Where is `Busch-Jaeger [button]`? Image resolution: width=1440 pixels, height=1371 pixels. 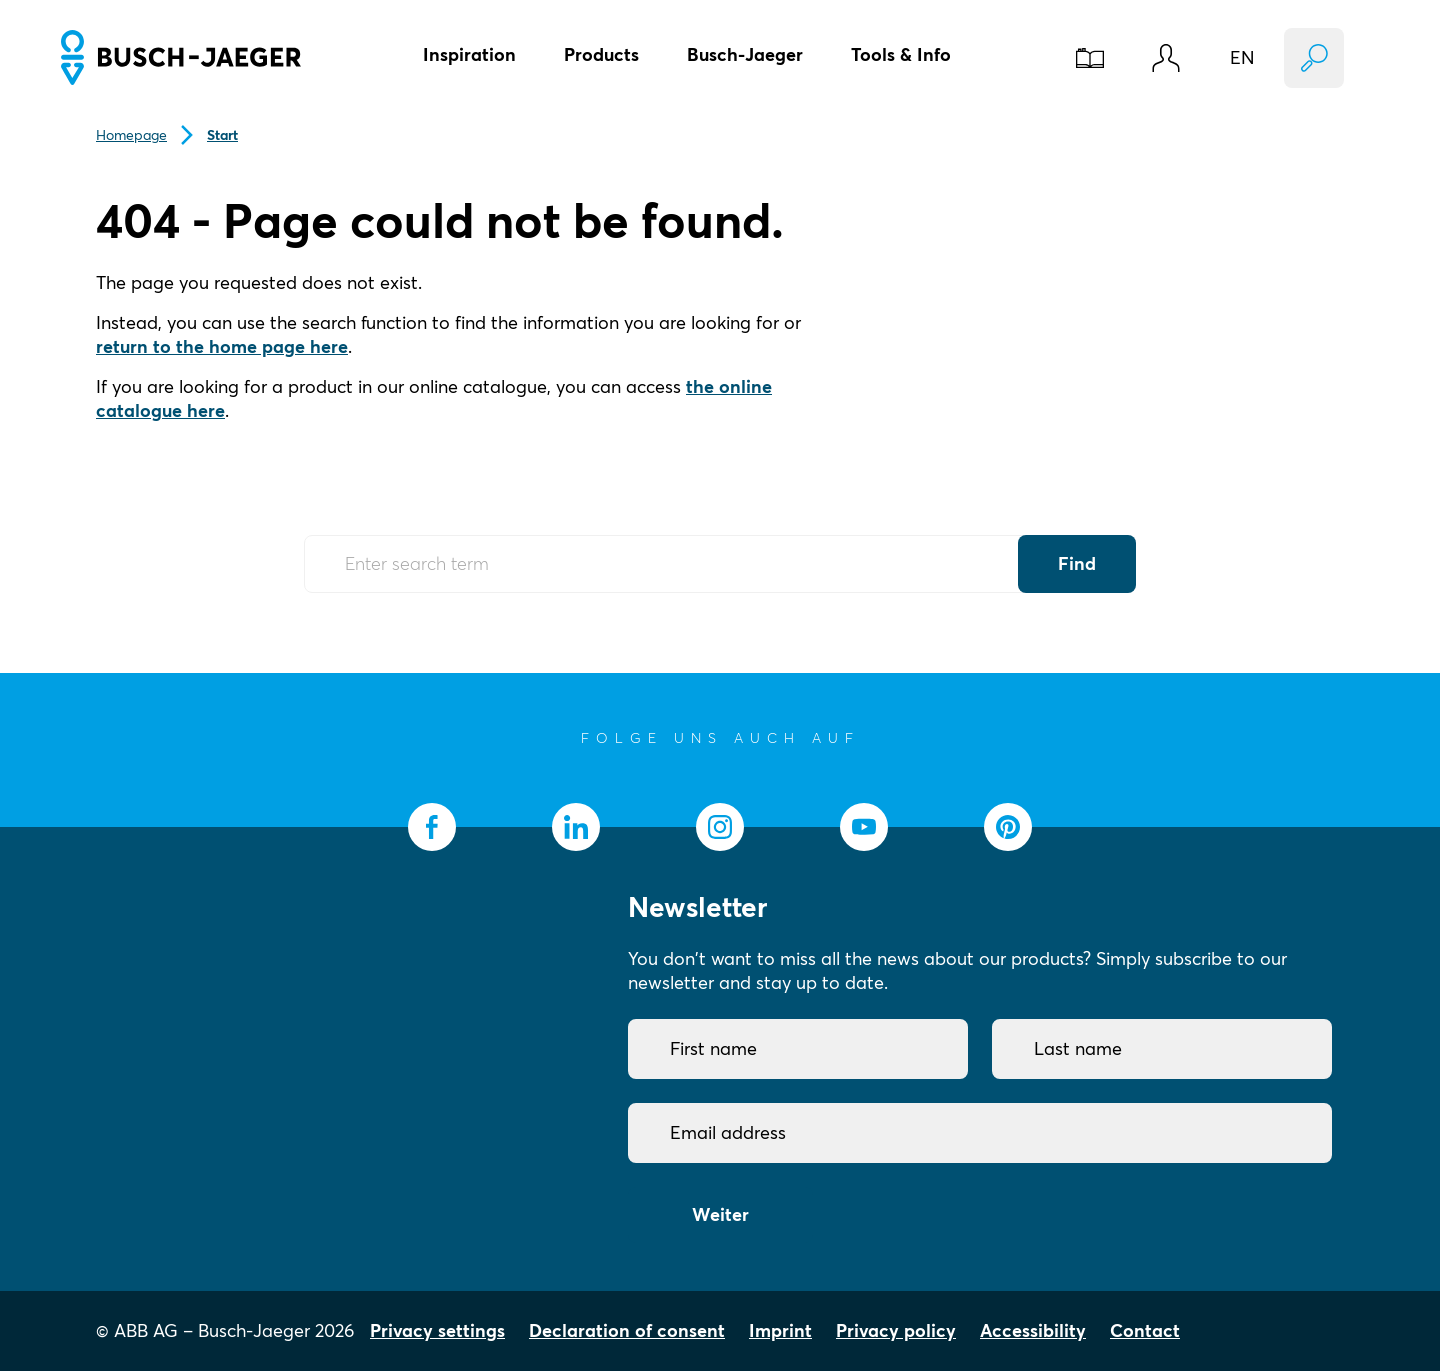
Busch-Jaeger [button] is located at coordinates (745, 54).